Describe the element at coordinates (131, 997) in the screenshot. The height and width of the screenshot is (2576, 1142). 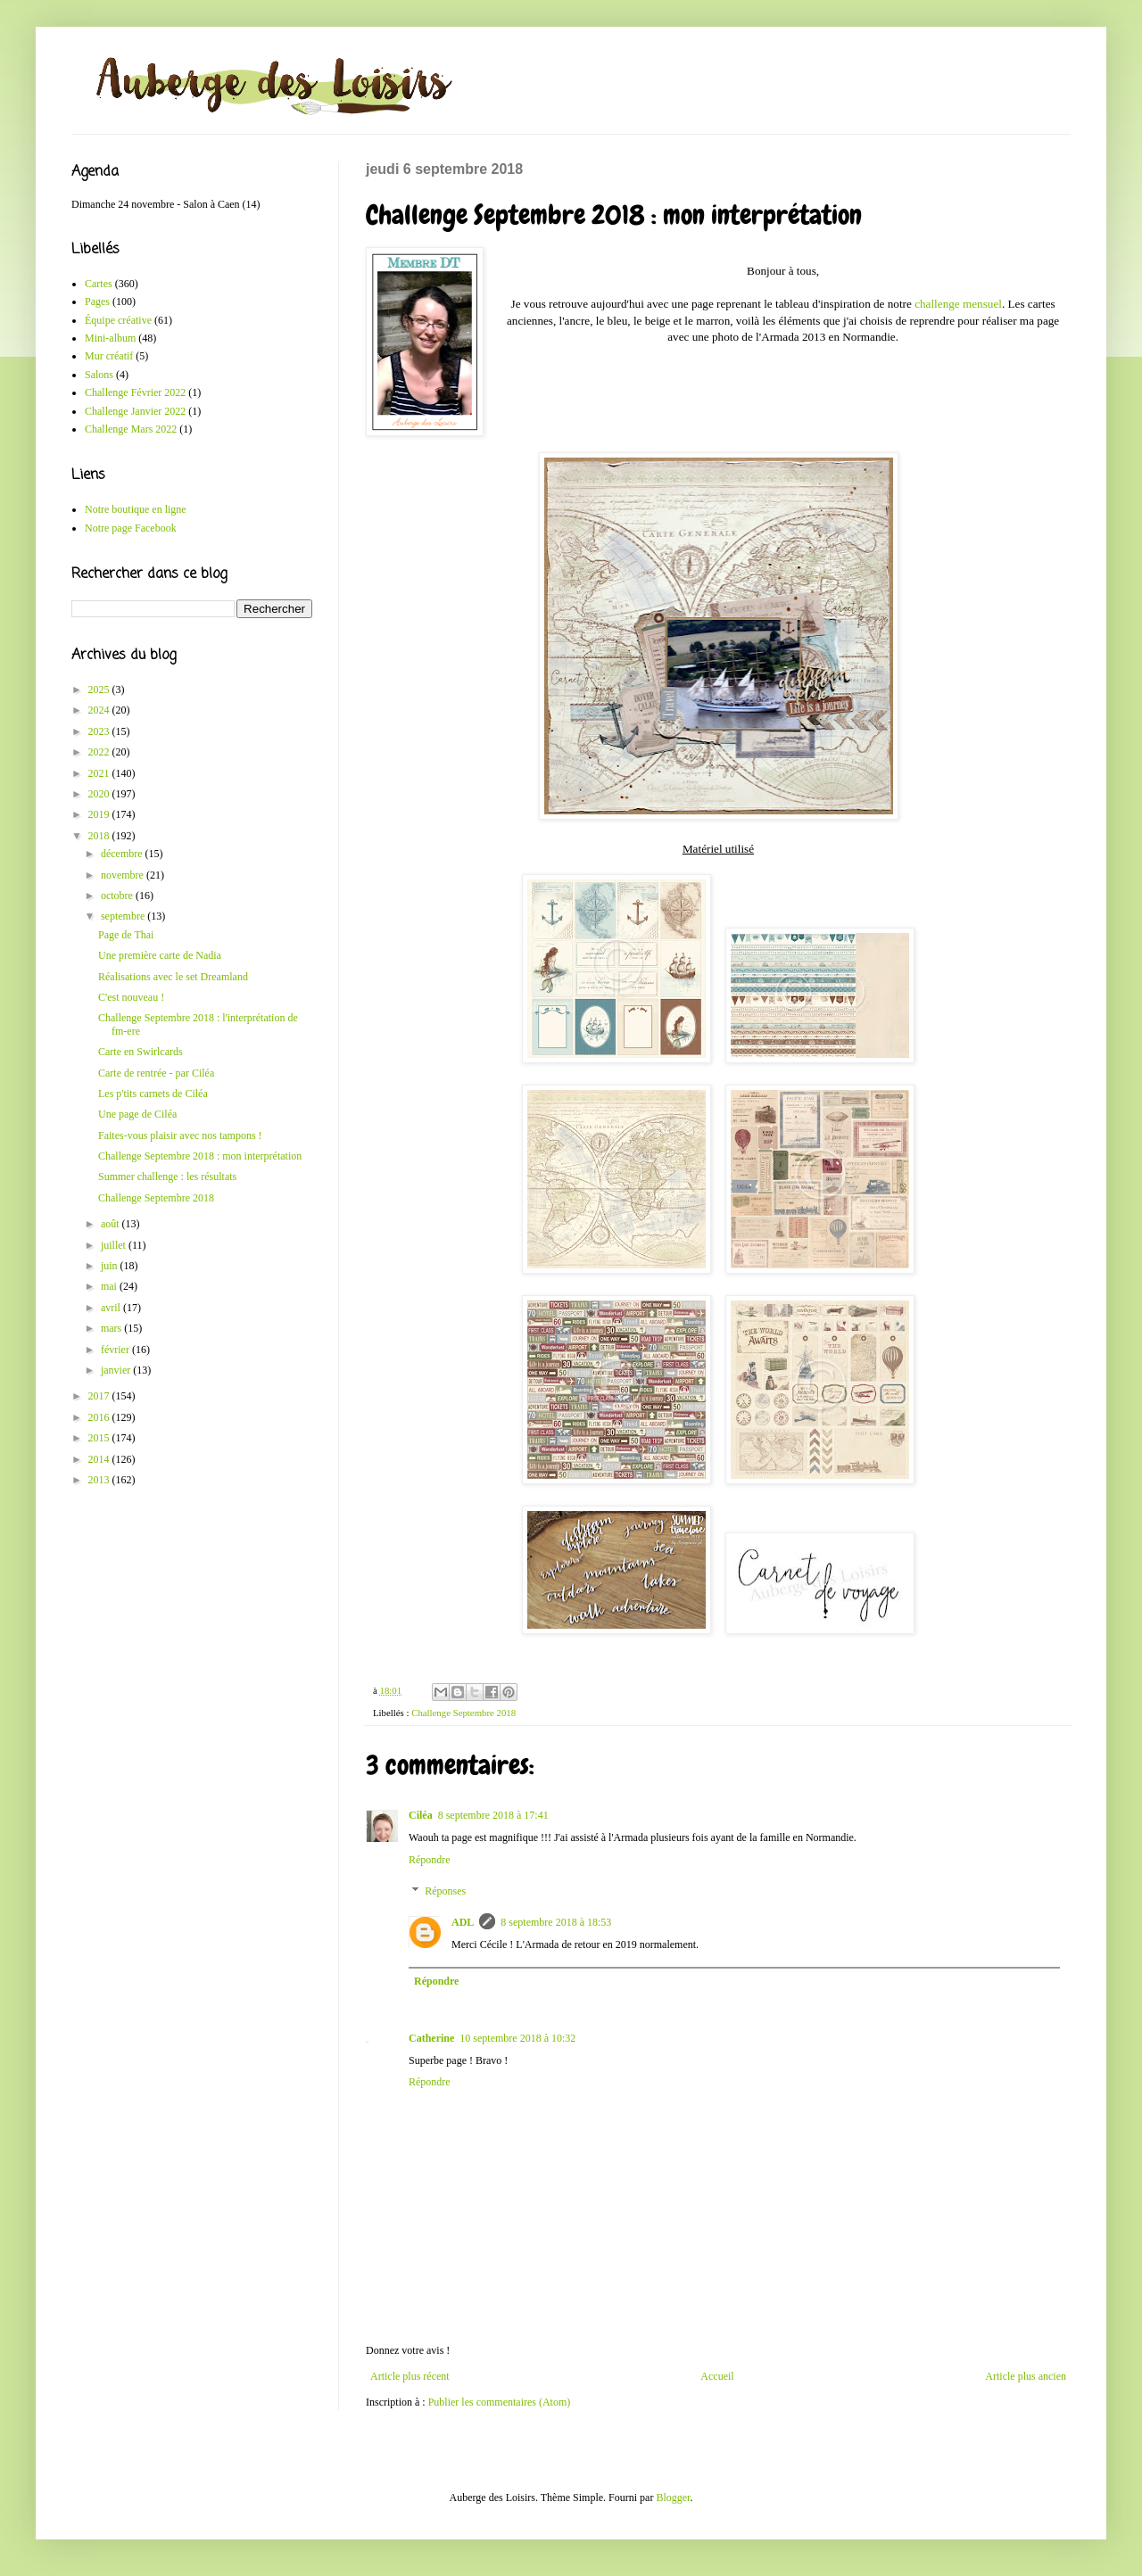
I see `C'est nouveau !` at that location.